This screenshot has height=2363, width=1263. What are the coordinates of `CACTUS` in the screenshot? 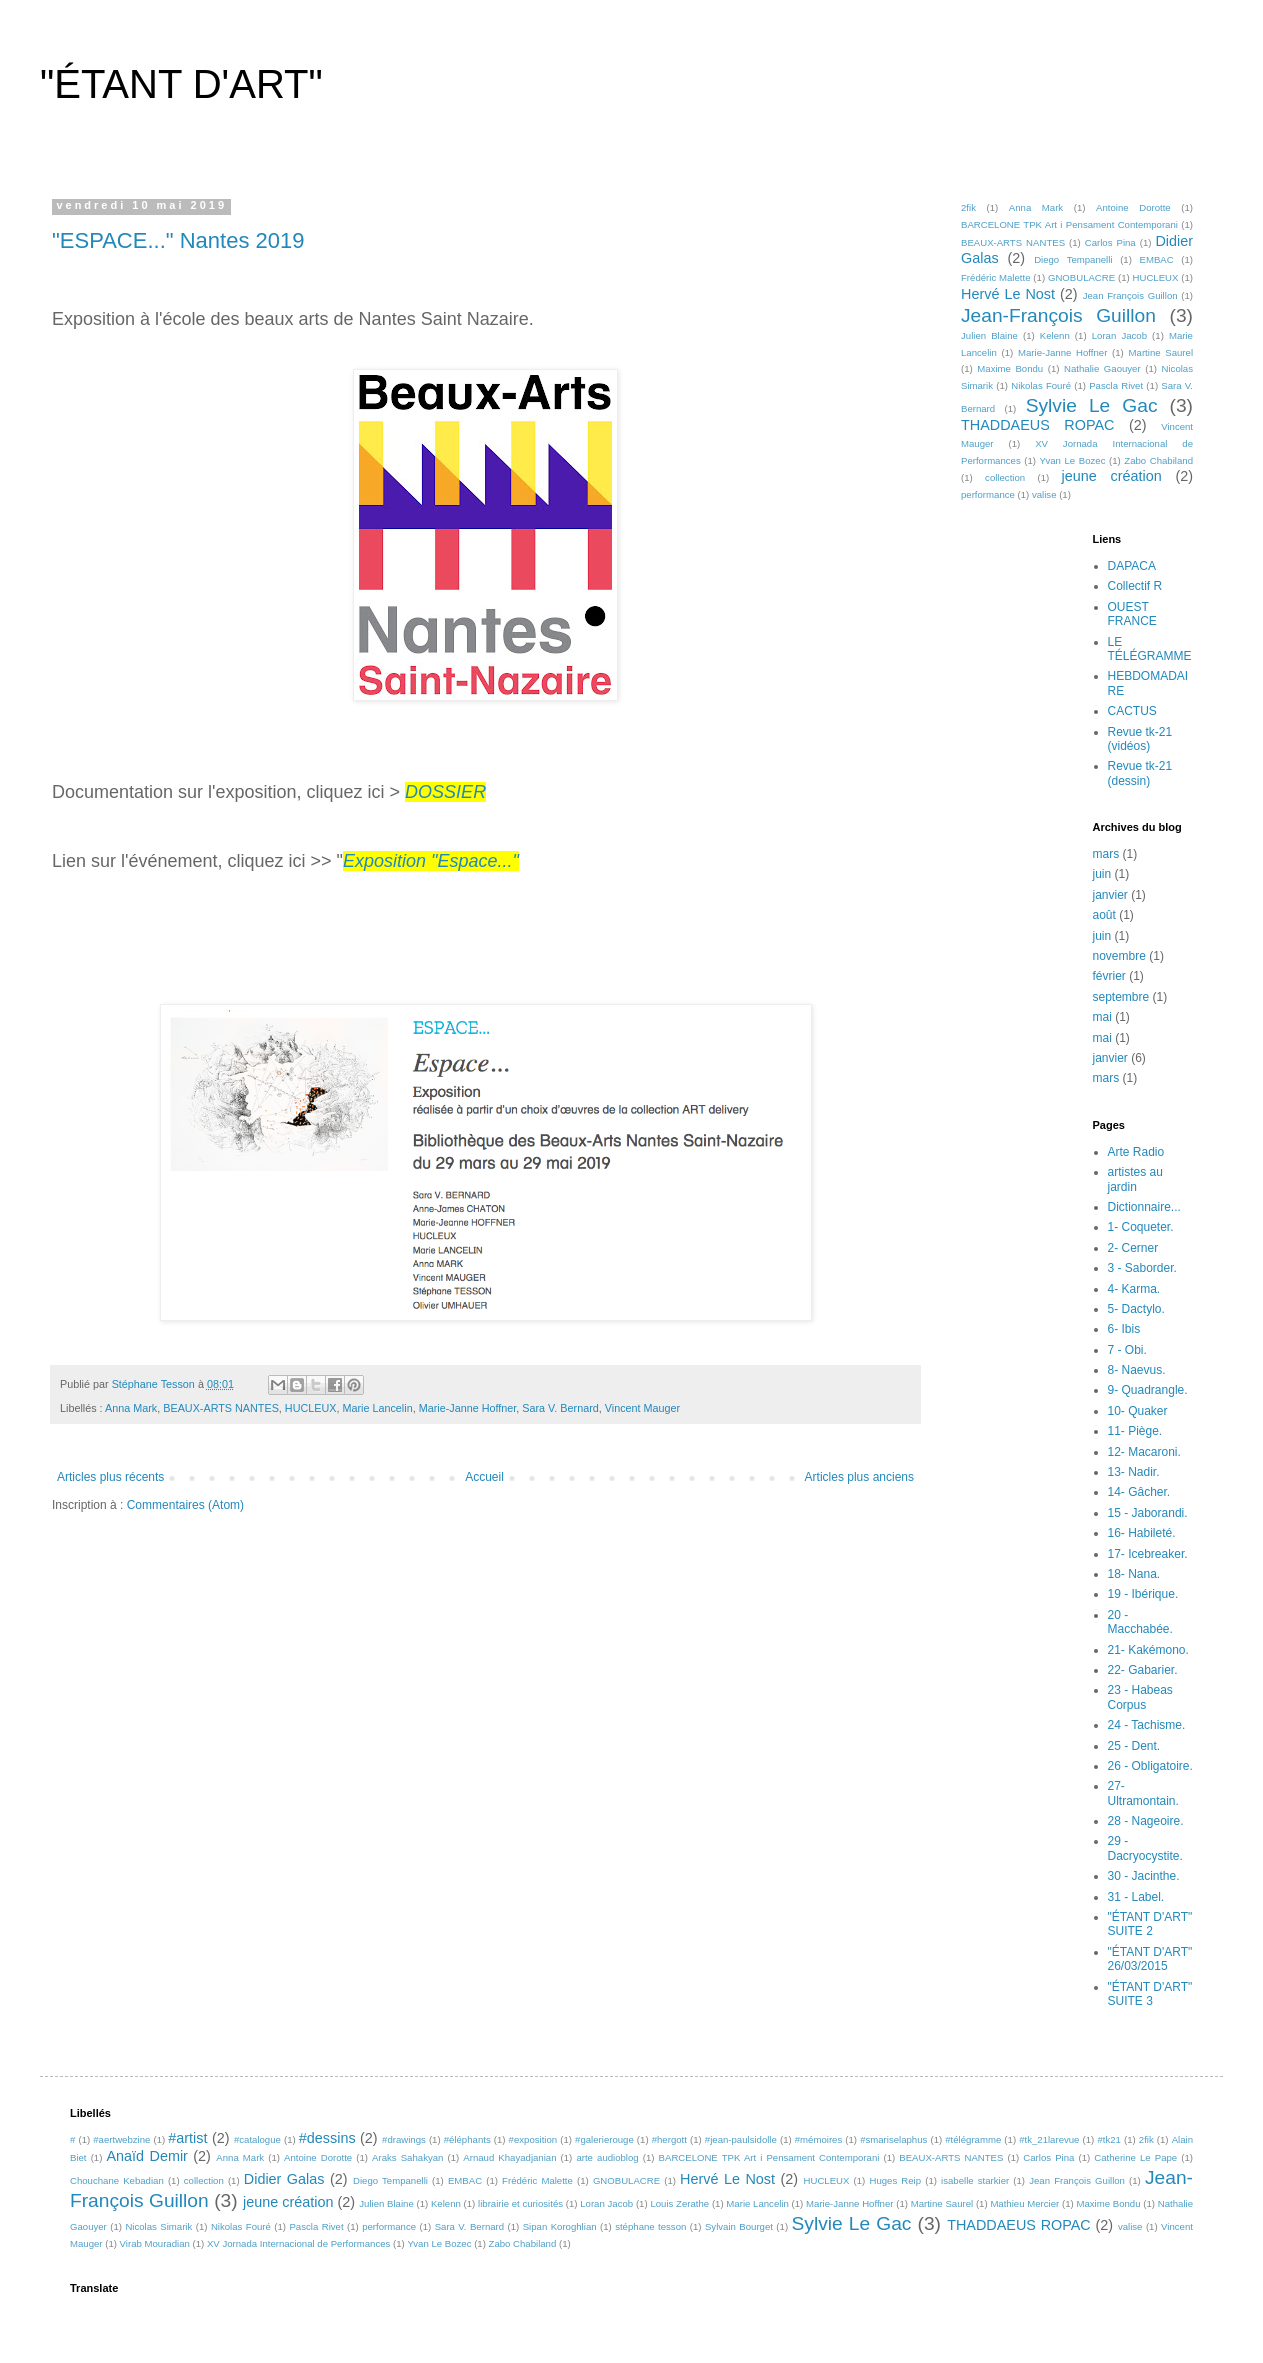 It's located at (1132, 711).